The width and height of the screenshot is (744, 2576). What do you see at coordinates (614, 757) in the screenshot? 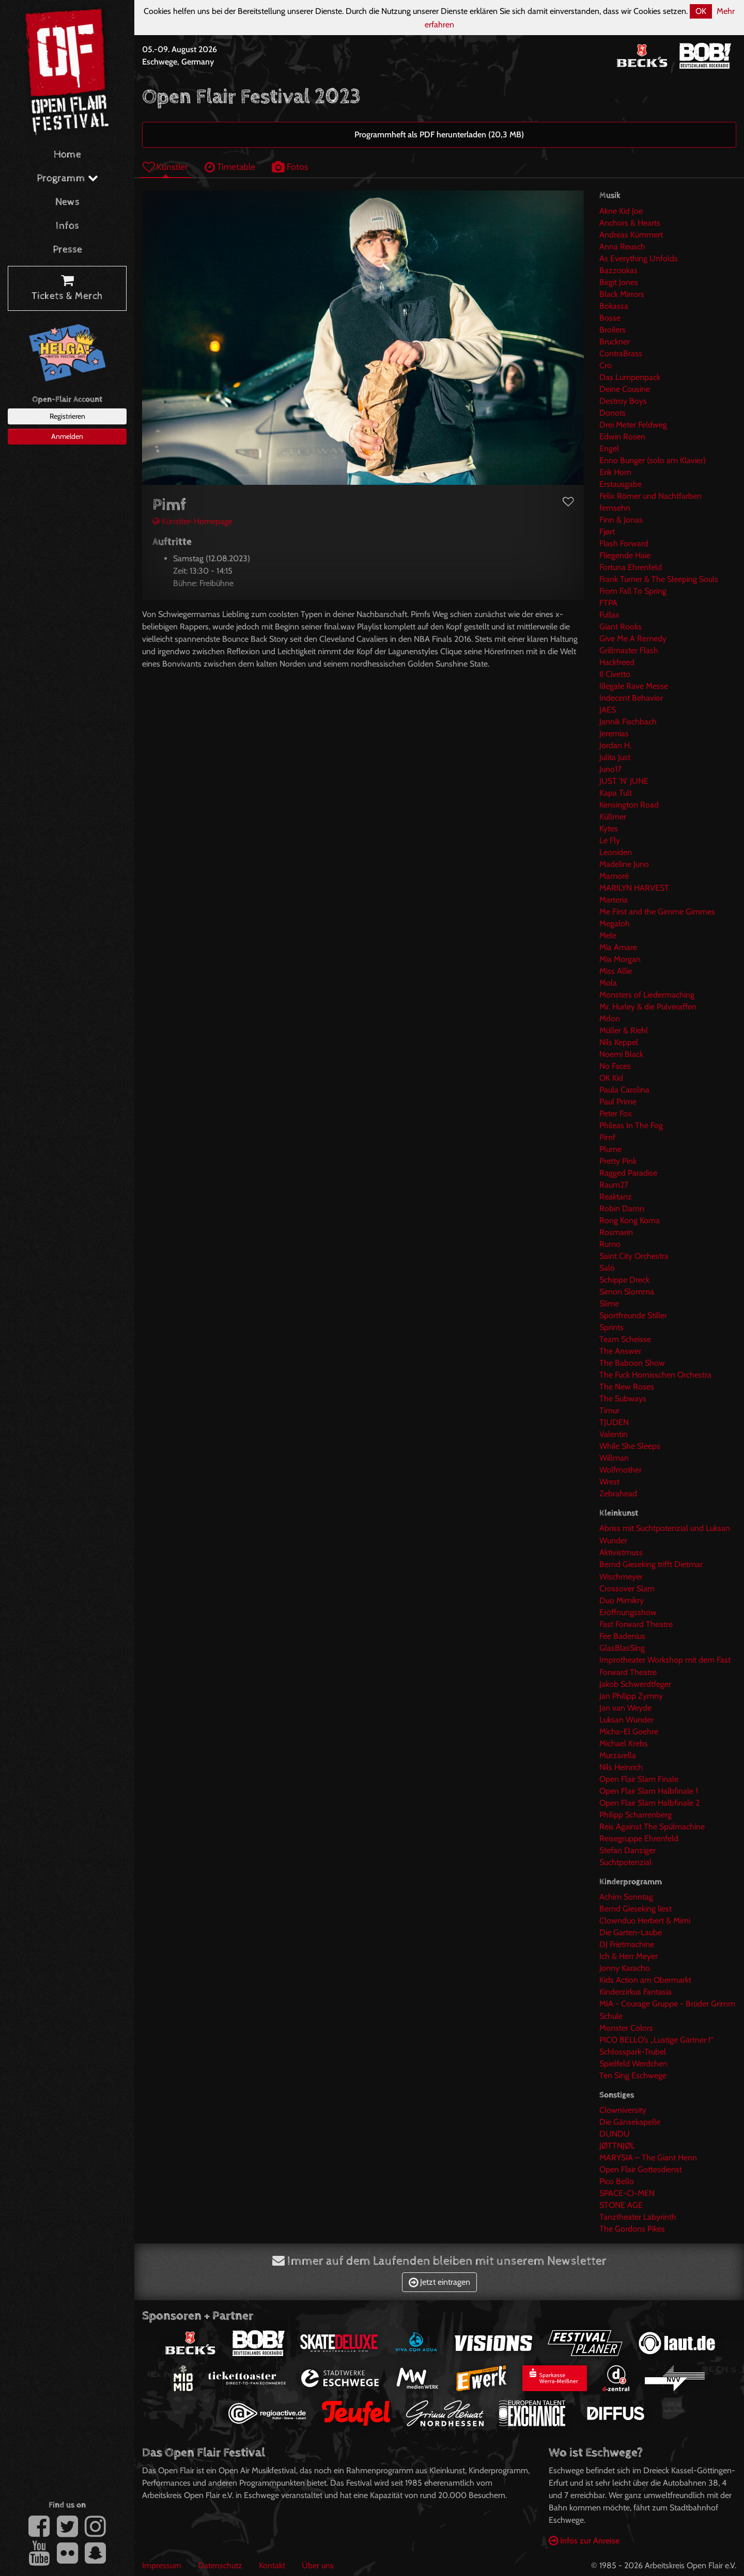
I see `Julita Just` at bounding box center [614, 757].